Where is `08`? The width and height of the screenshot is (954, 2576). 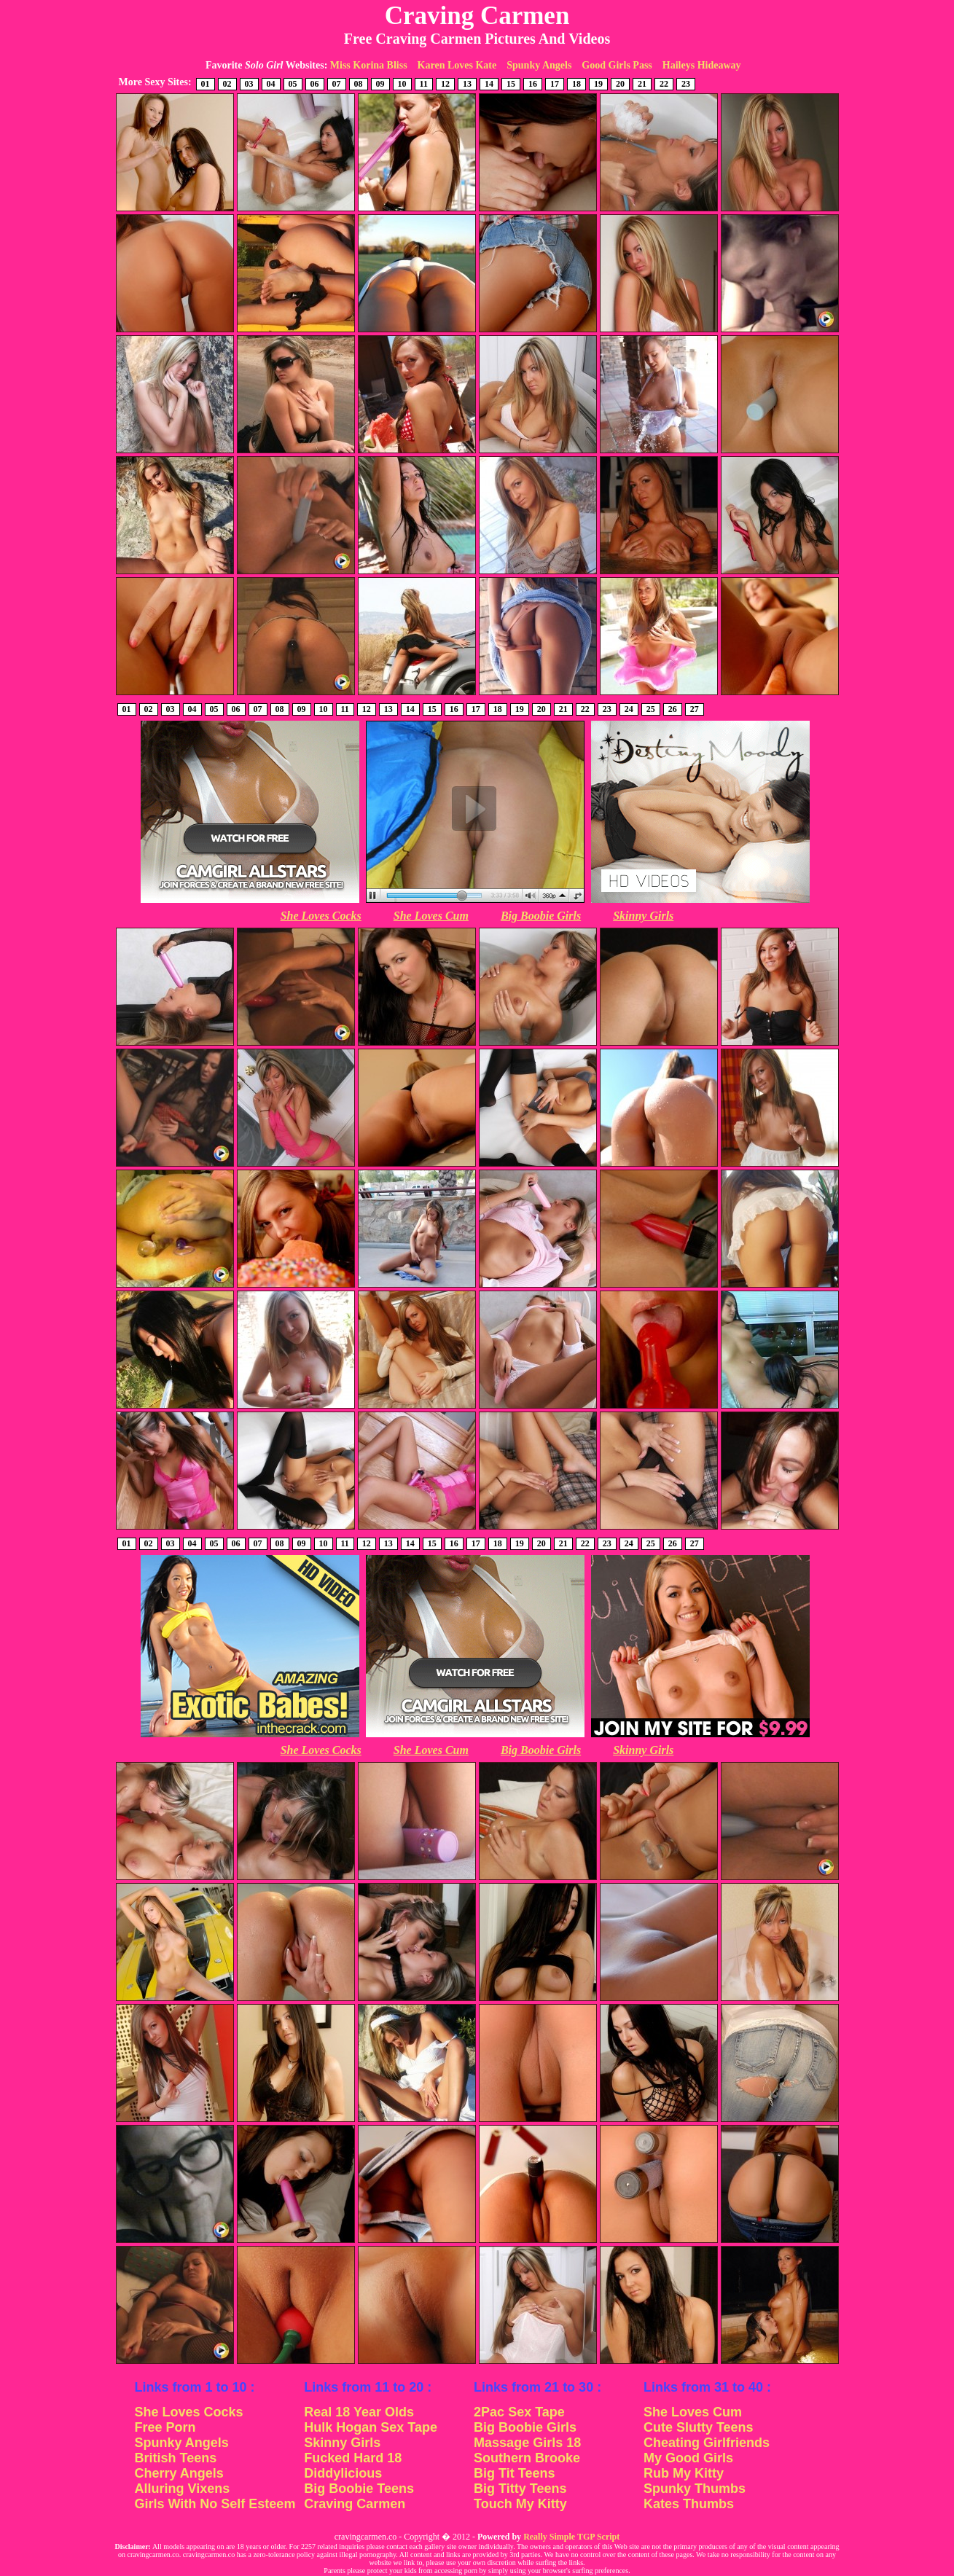 08 is located at coordinates (358, 84).